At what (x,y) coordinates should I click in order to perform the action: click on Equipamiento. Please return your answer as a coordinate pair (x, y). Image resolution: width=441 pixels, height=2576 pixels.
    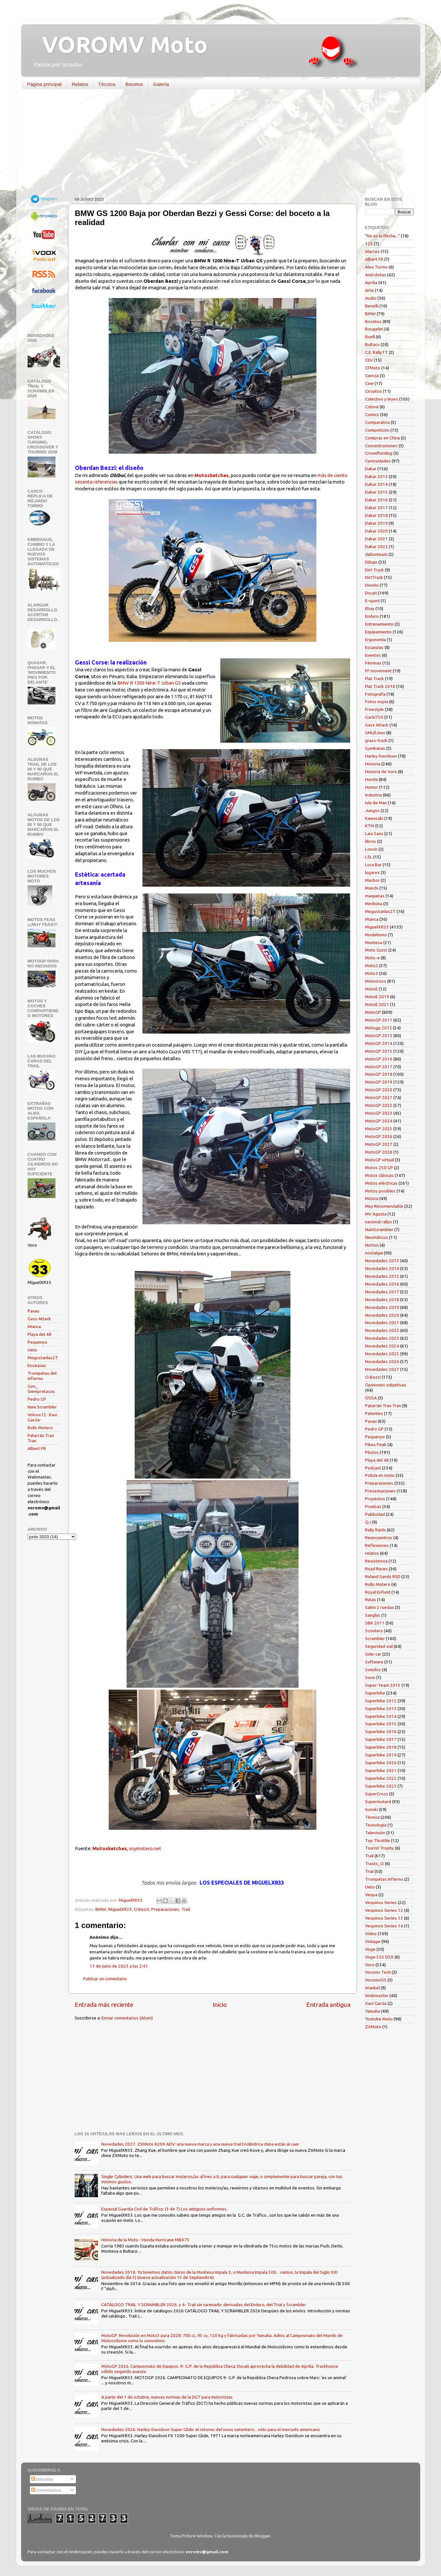
    Looking at the image, I should click on (378, 631).